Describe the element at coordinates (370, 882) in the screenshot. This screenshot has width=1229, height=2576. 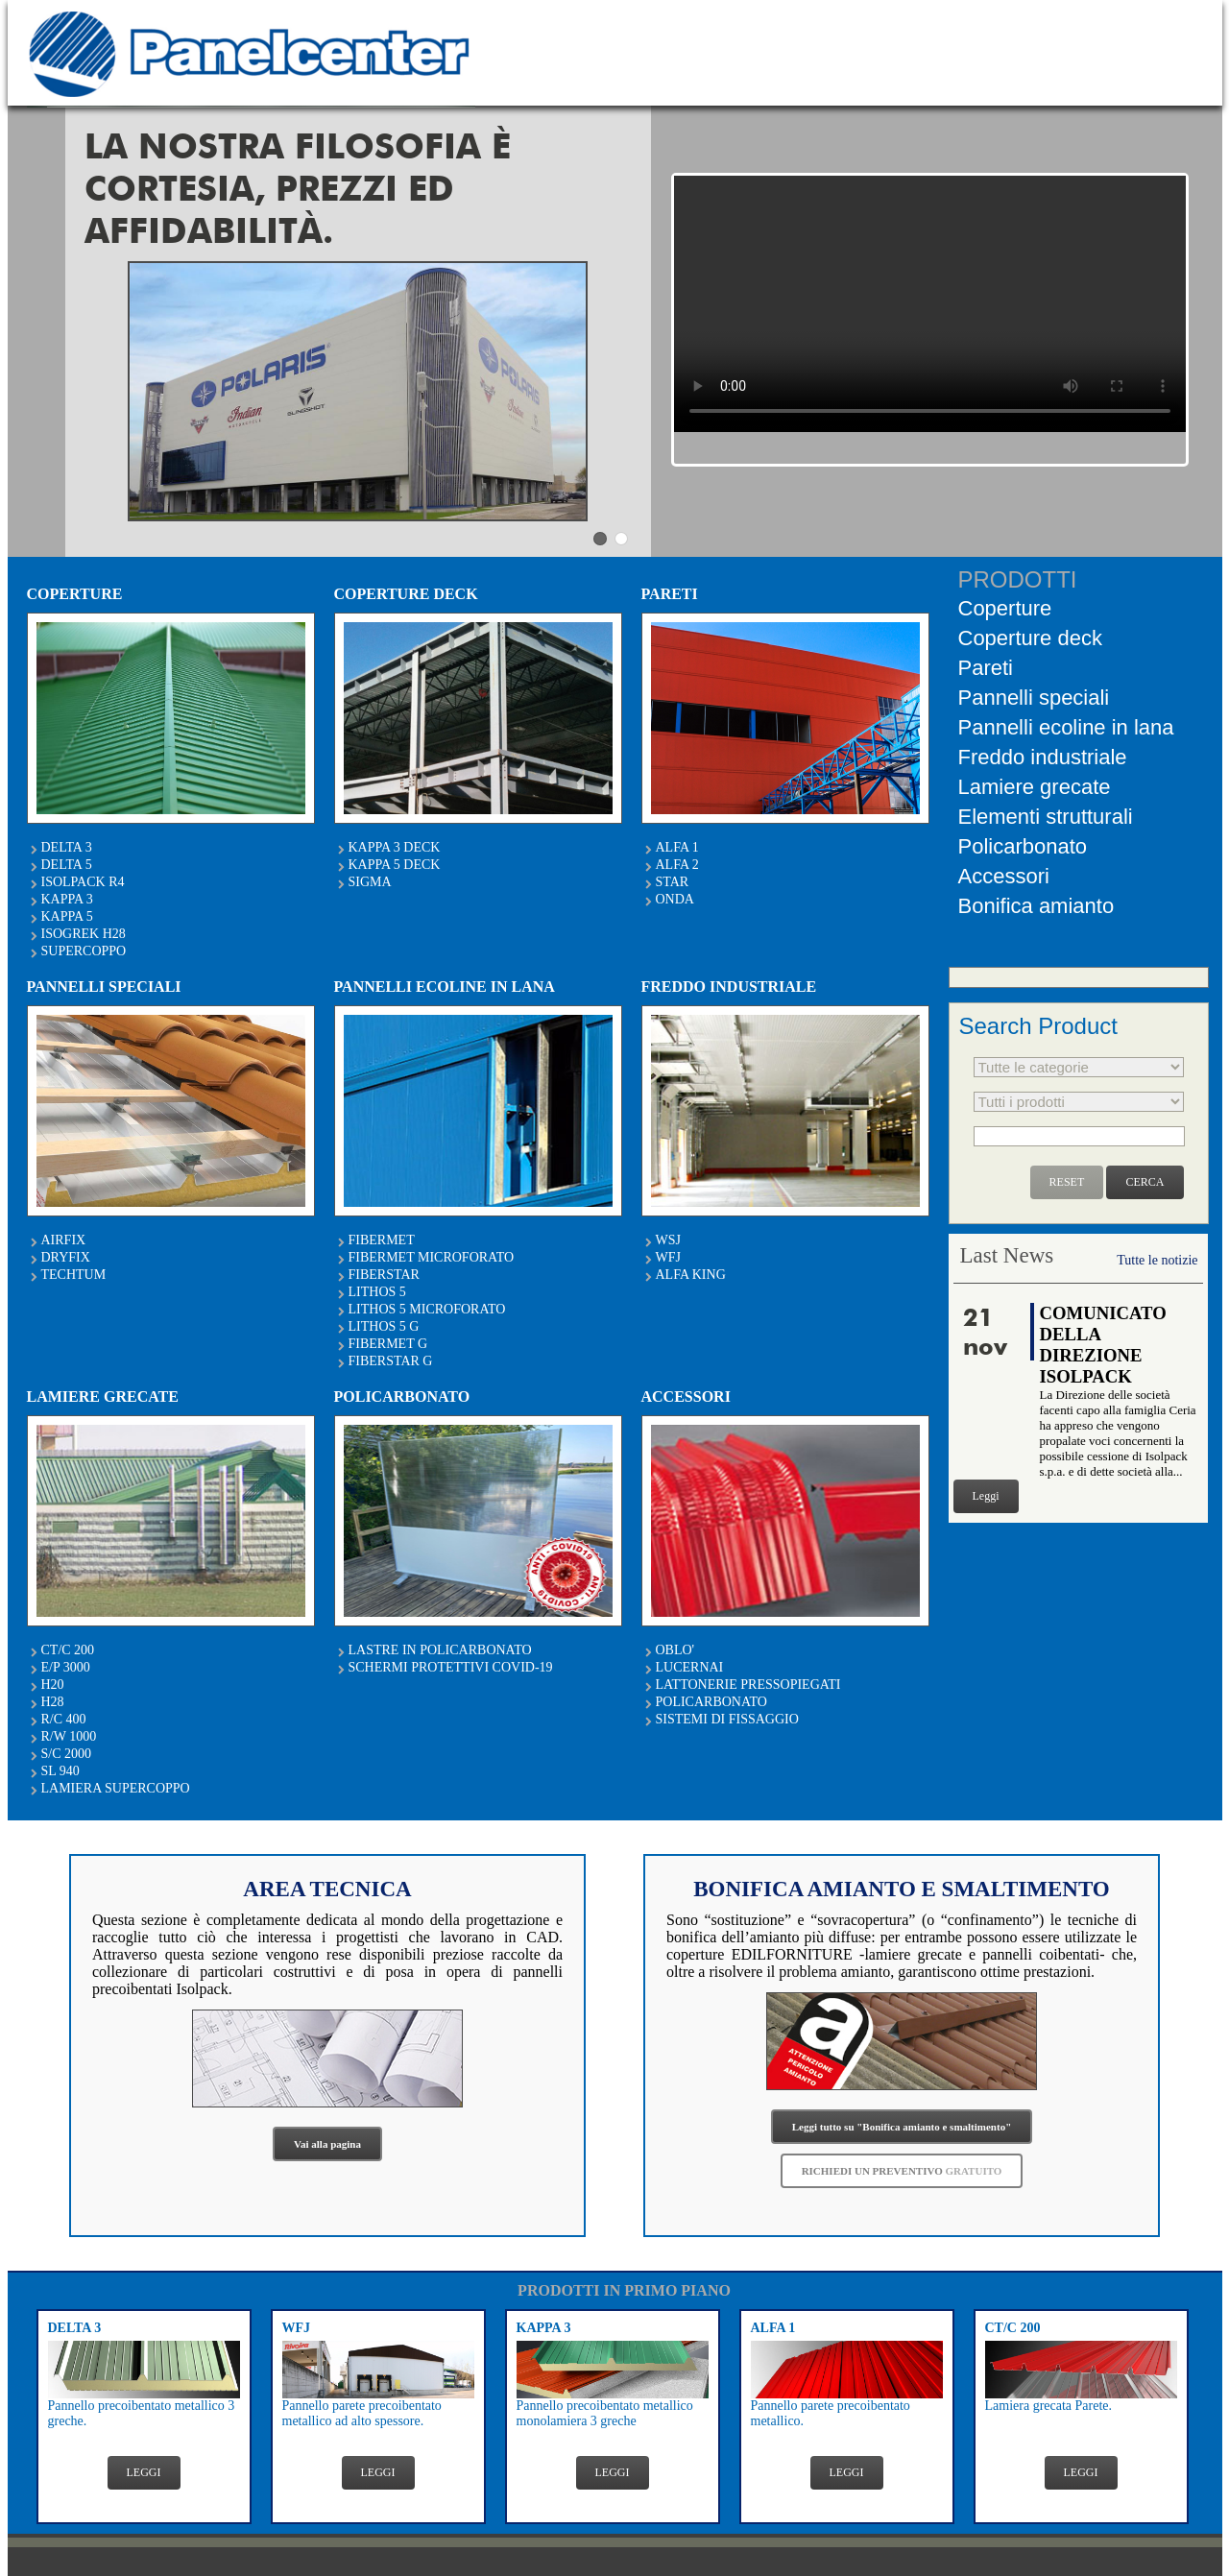
I see `SIGMA` at that location.